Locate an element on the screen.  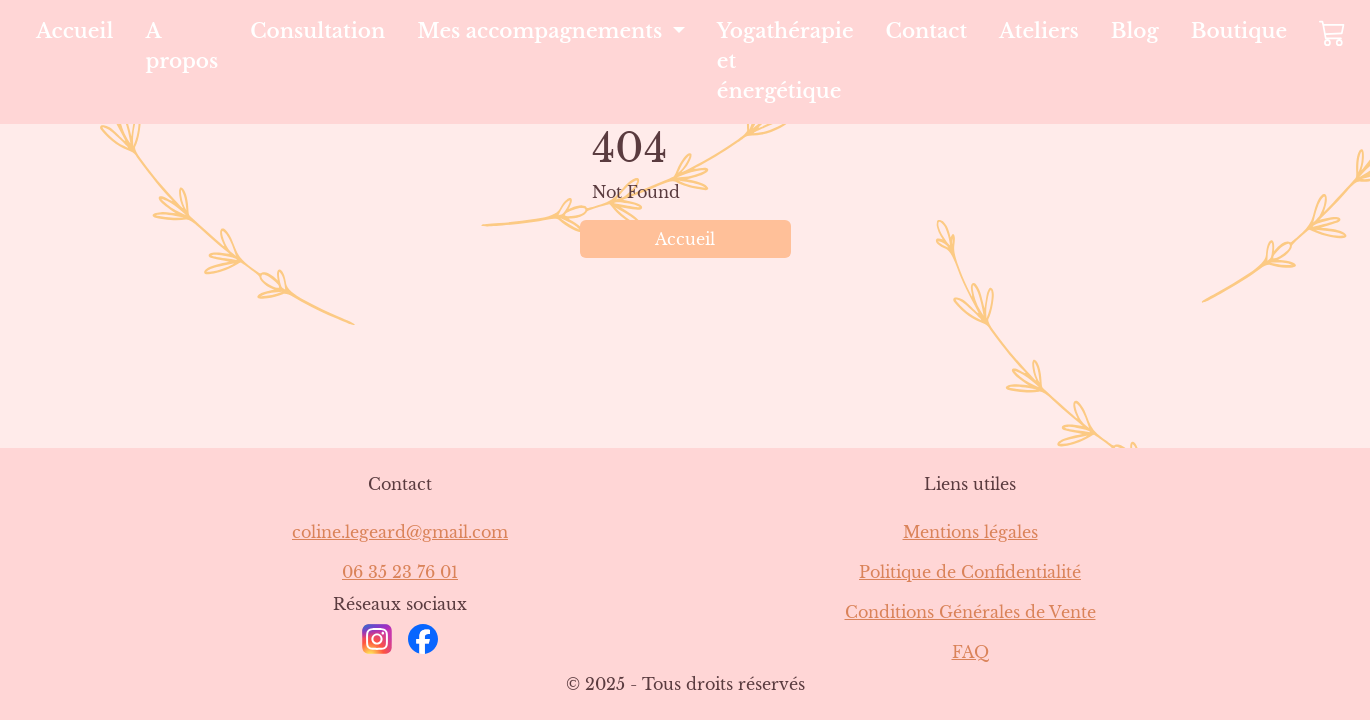
Accueil is located at coordinates (74, 31).